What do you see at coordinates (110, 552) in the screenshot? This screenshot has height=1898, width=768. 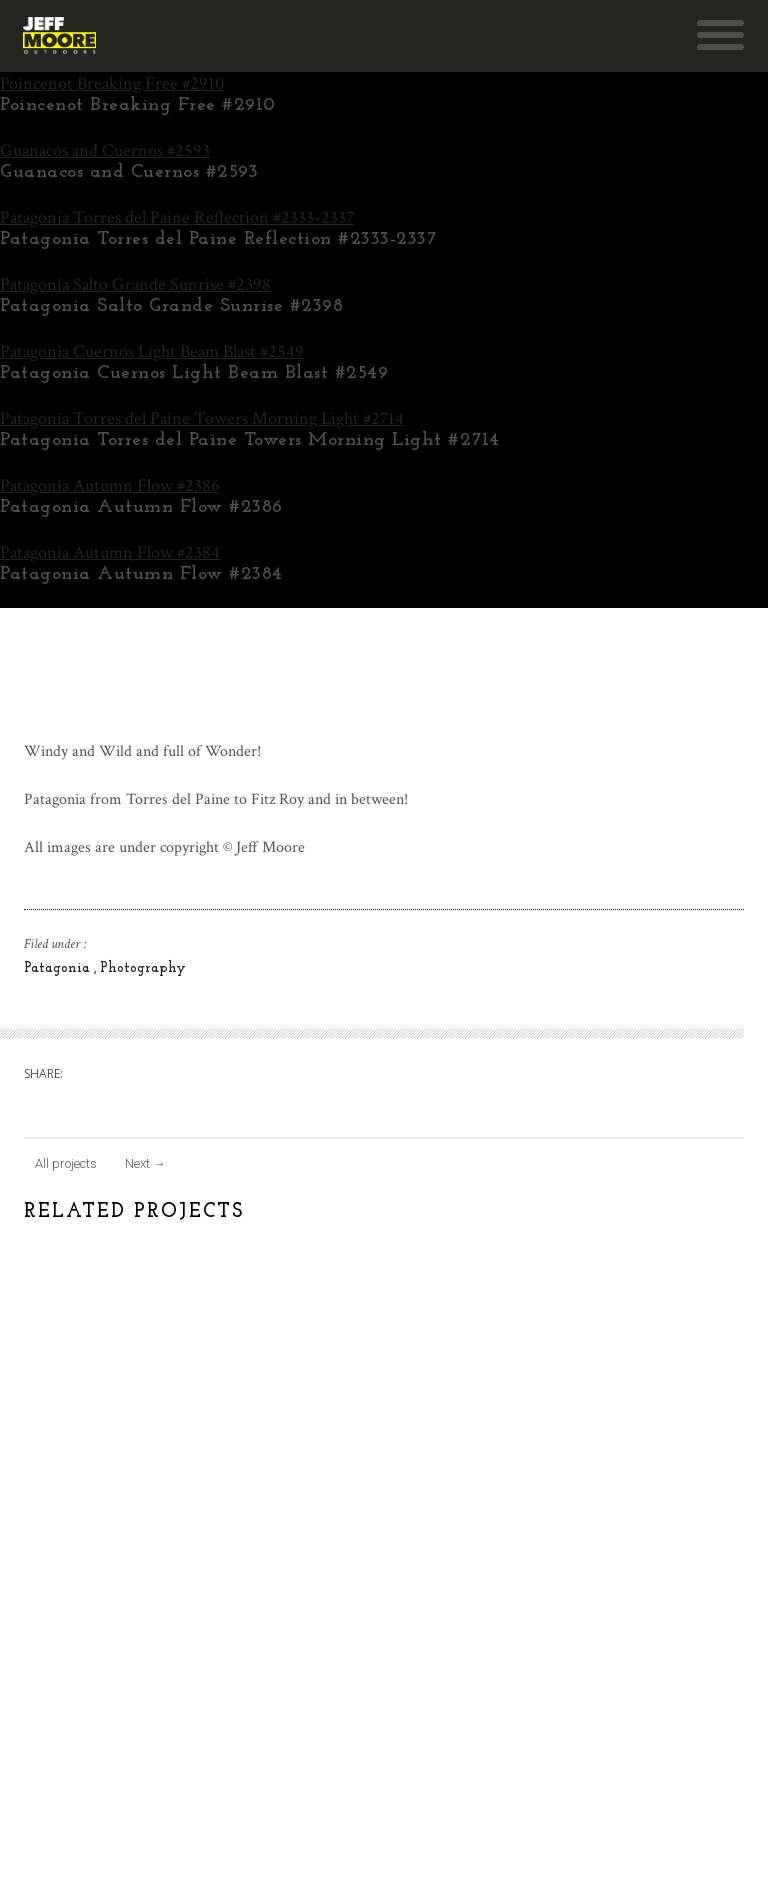 I see `Patagonia Autumn Flow #2384` at bounding box center [110, 552].